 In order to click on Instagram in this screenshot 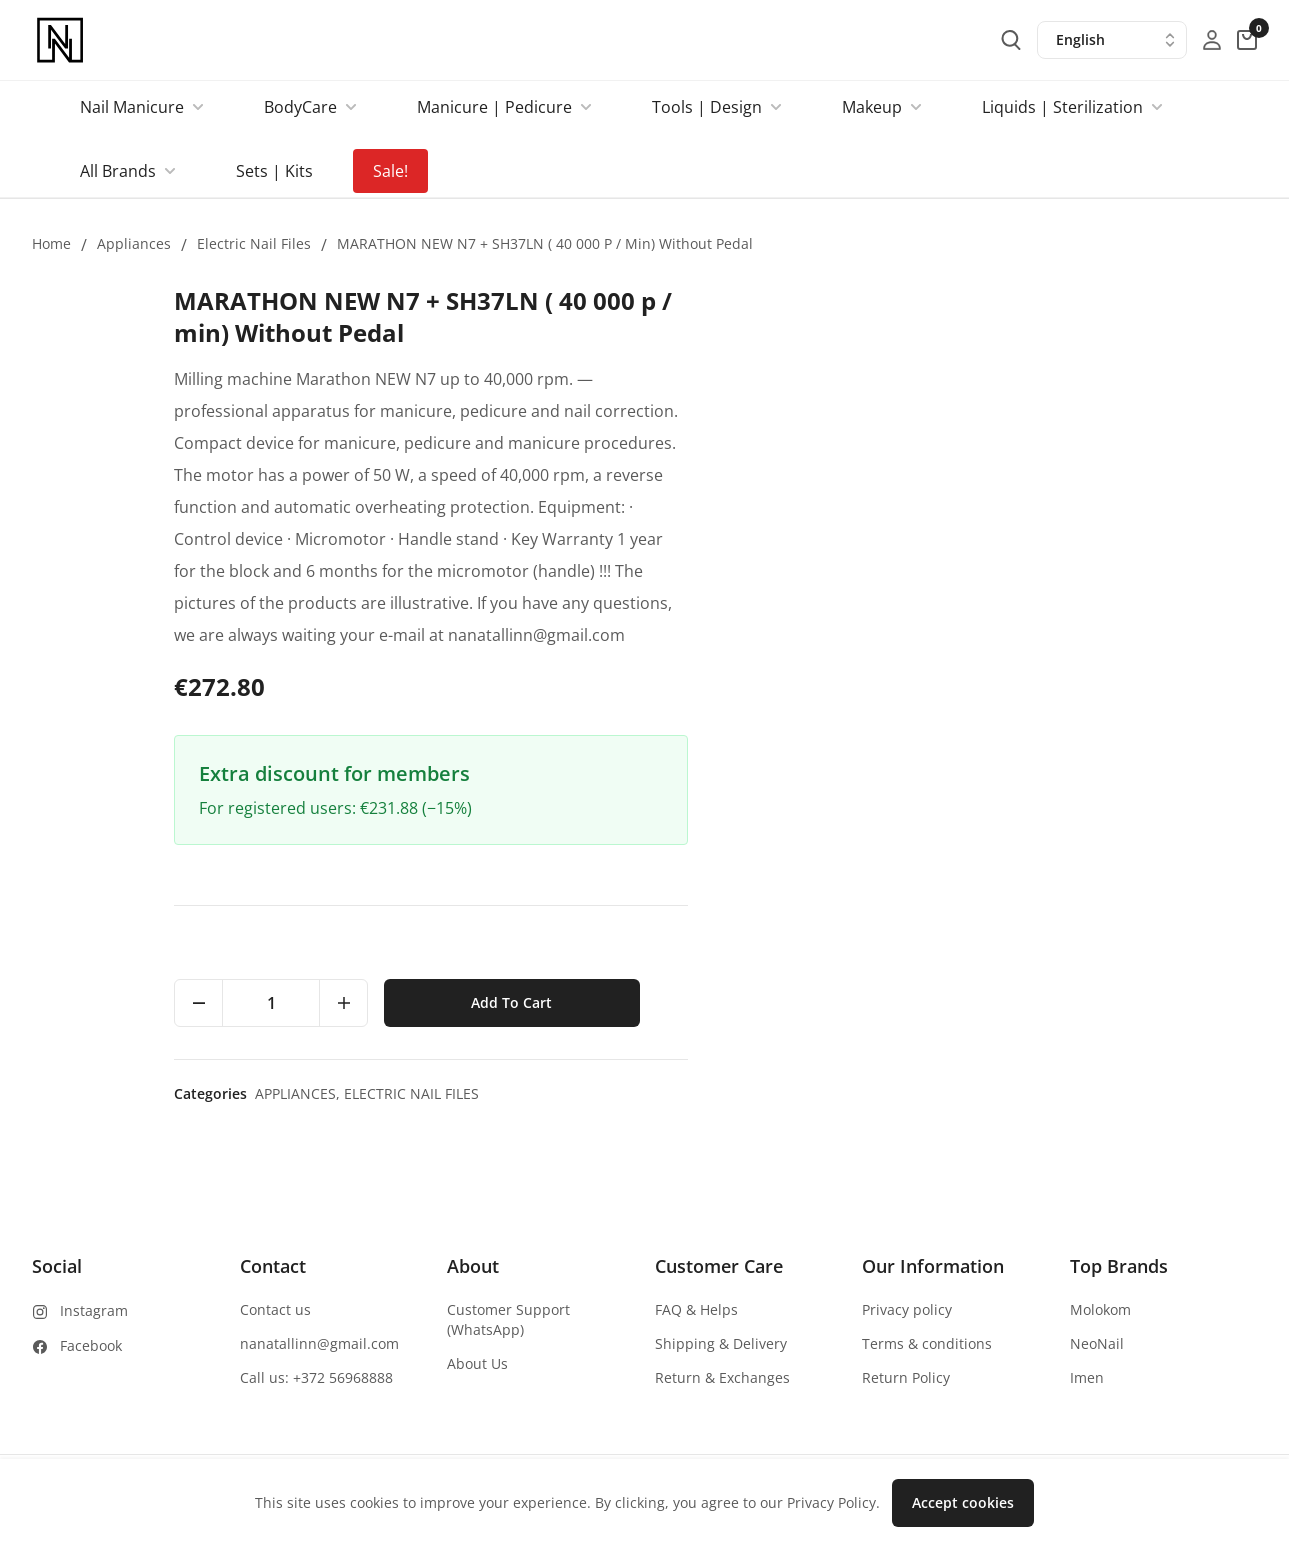, I will do `click(94, 1310)`.